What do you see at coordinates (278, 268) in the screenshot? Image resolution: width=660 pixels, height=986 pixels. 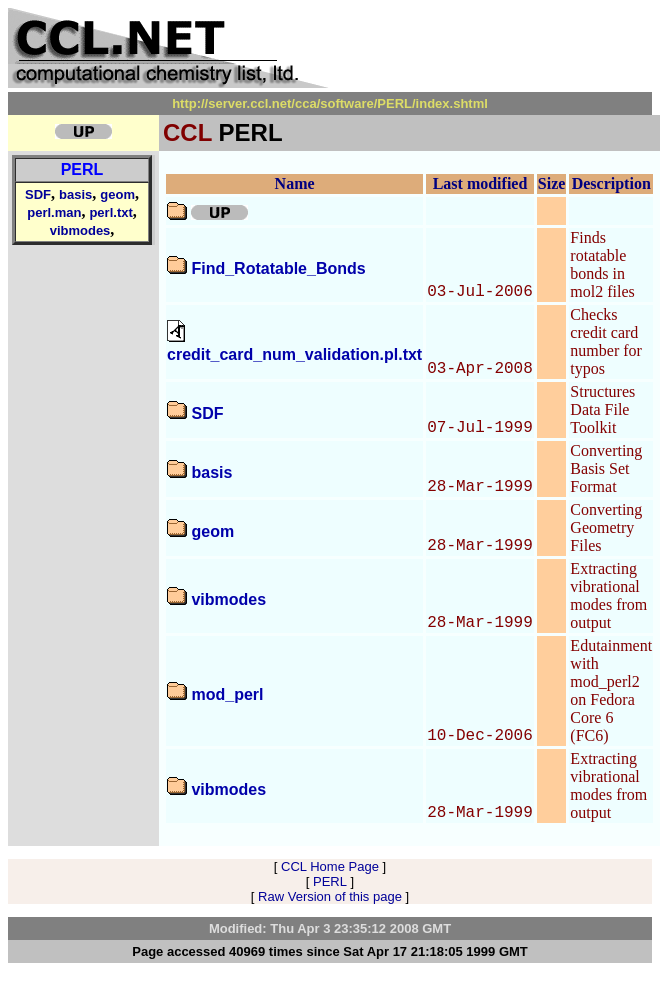 I see `Find_Rotatable_Bonds` at bounding box center [278, 268].